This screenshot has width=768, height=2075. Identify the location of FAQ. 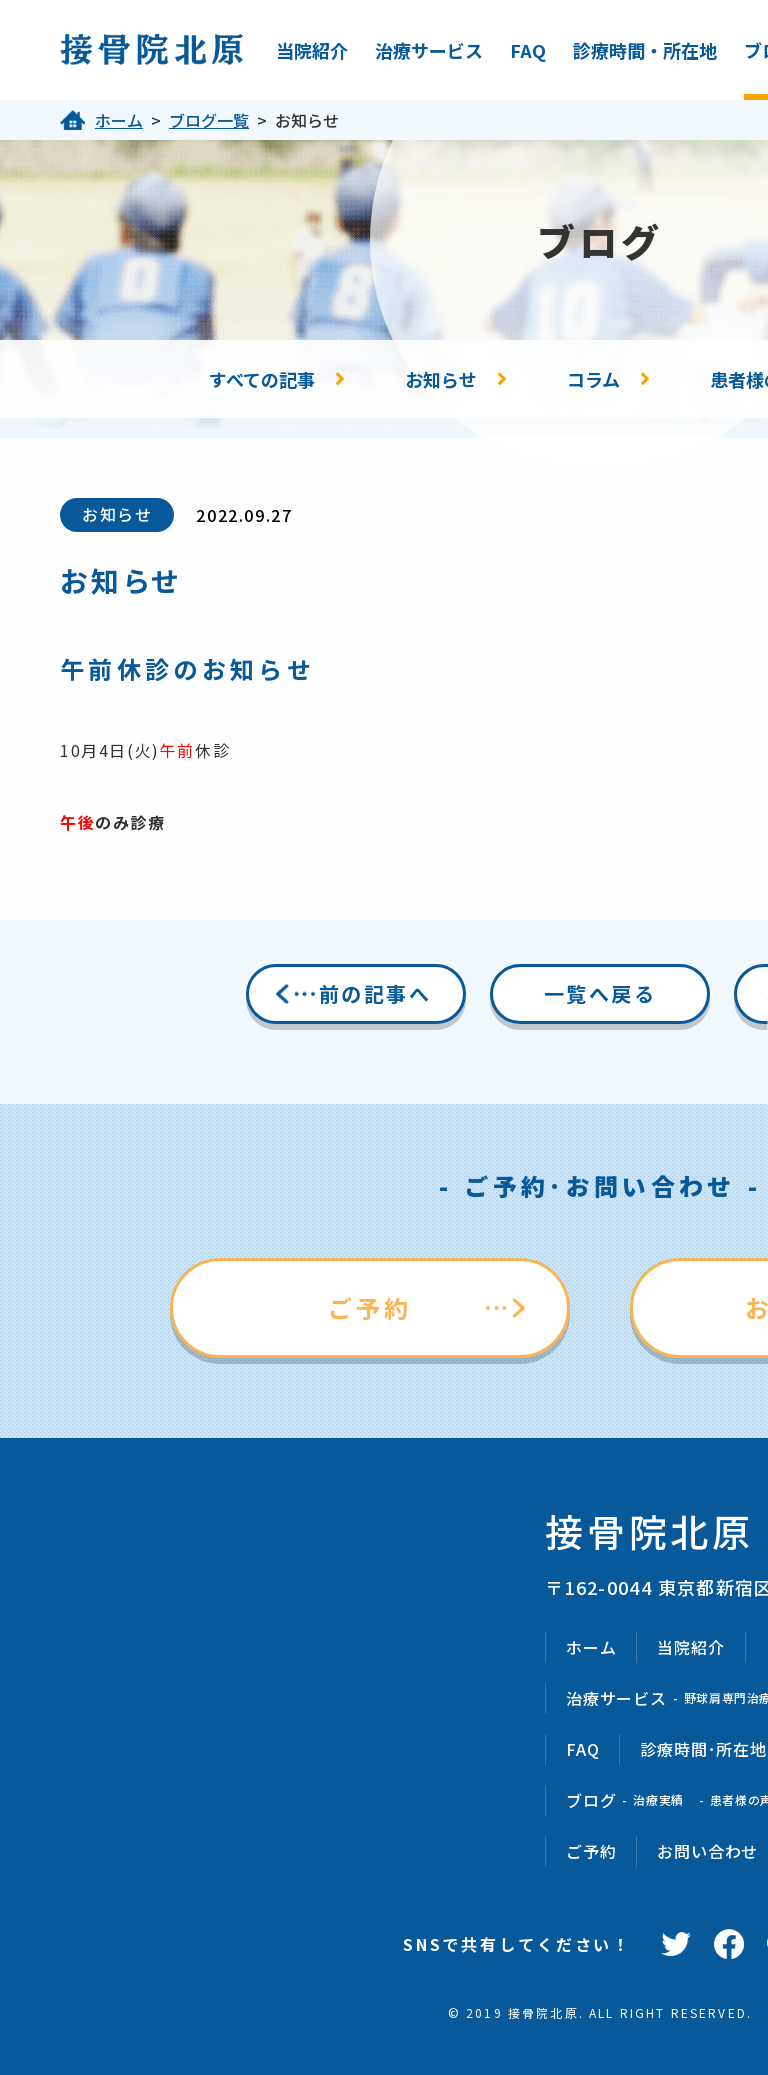
(528, 50).